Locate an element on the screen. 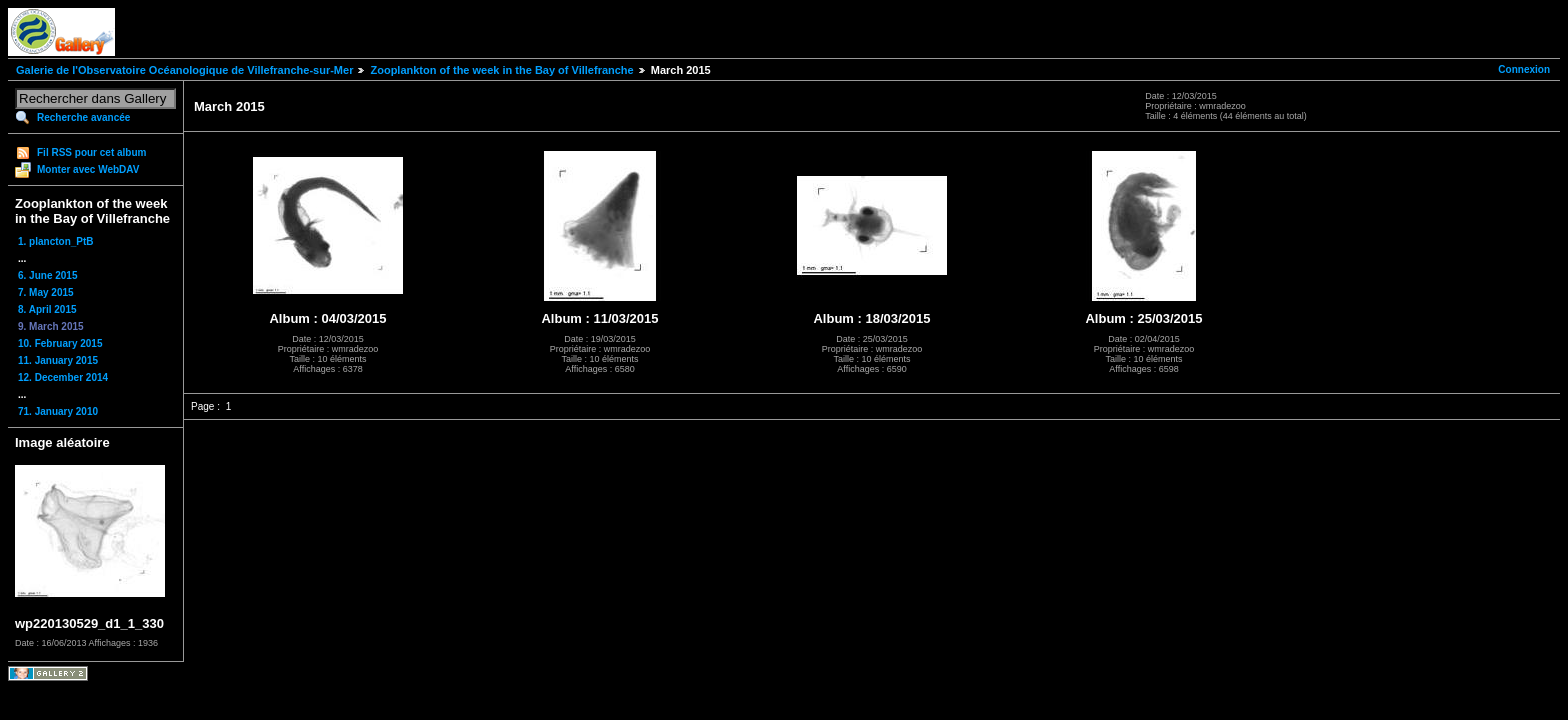 The image size is (1568, 720). 71. January 2010 is located at coordinates (58, 411).